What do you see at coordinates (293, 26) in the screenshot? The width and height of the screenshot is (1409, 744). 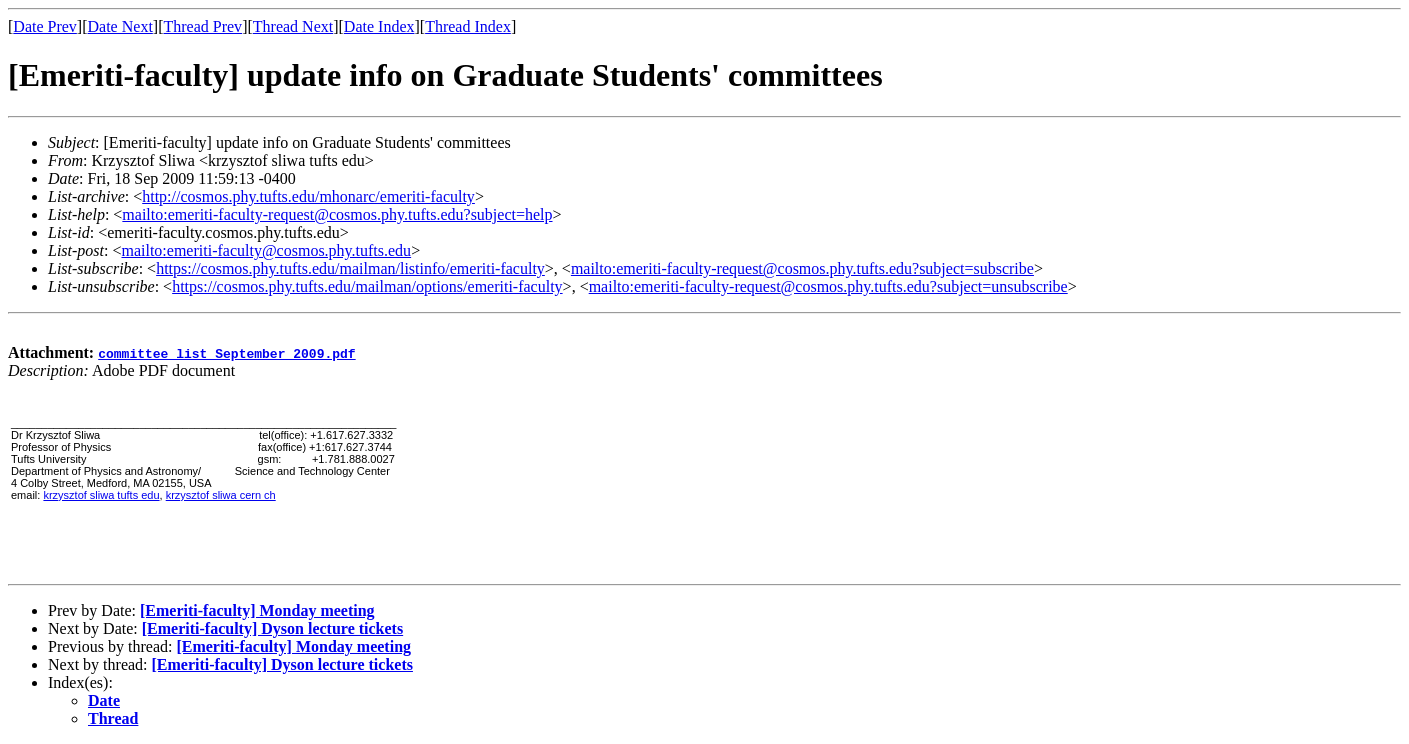 I see `Thread Next` at bounding box center [293, 26].